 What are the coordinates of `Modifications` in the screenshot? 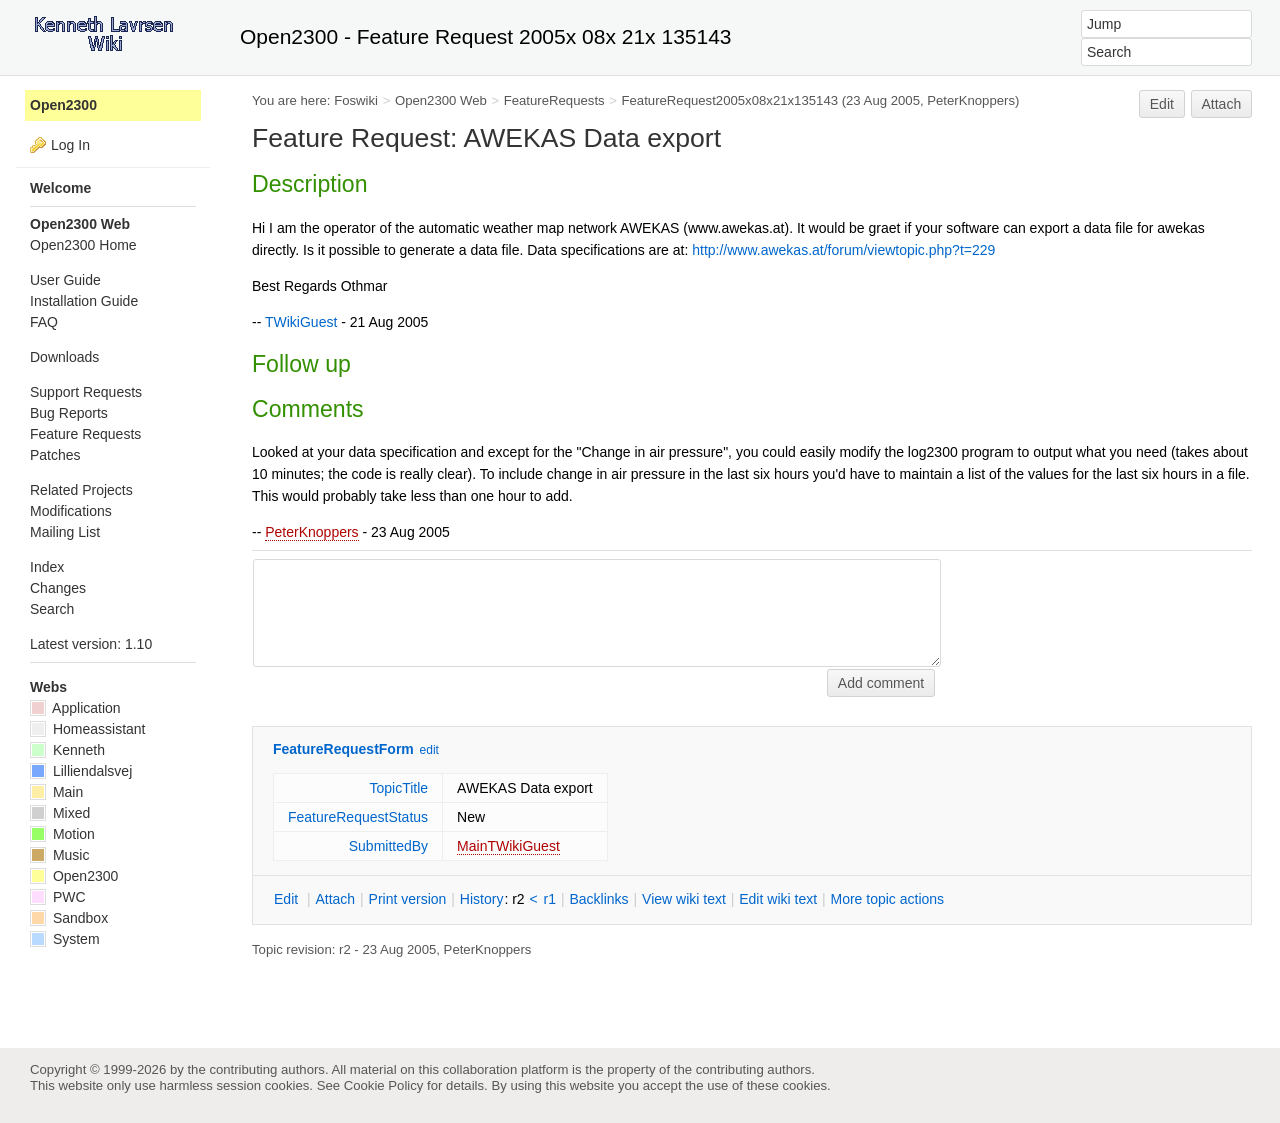 It's located at (71, 511).